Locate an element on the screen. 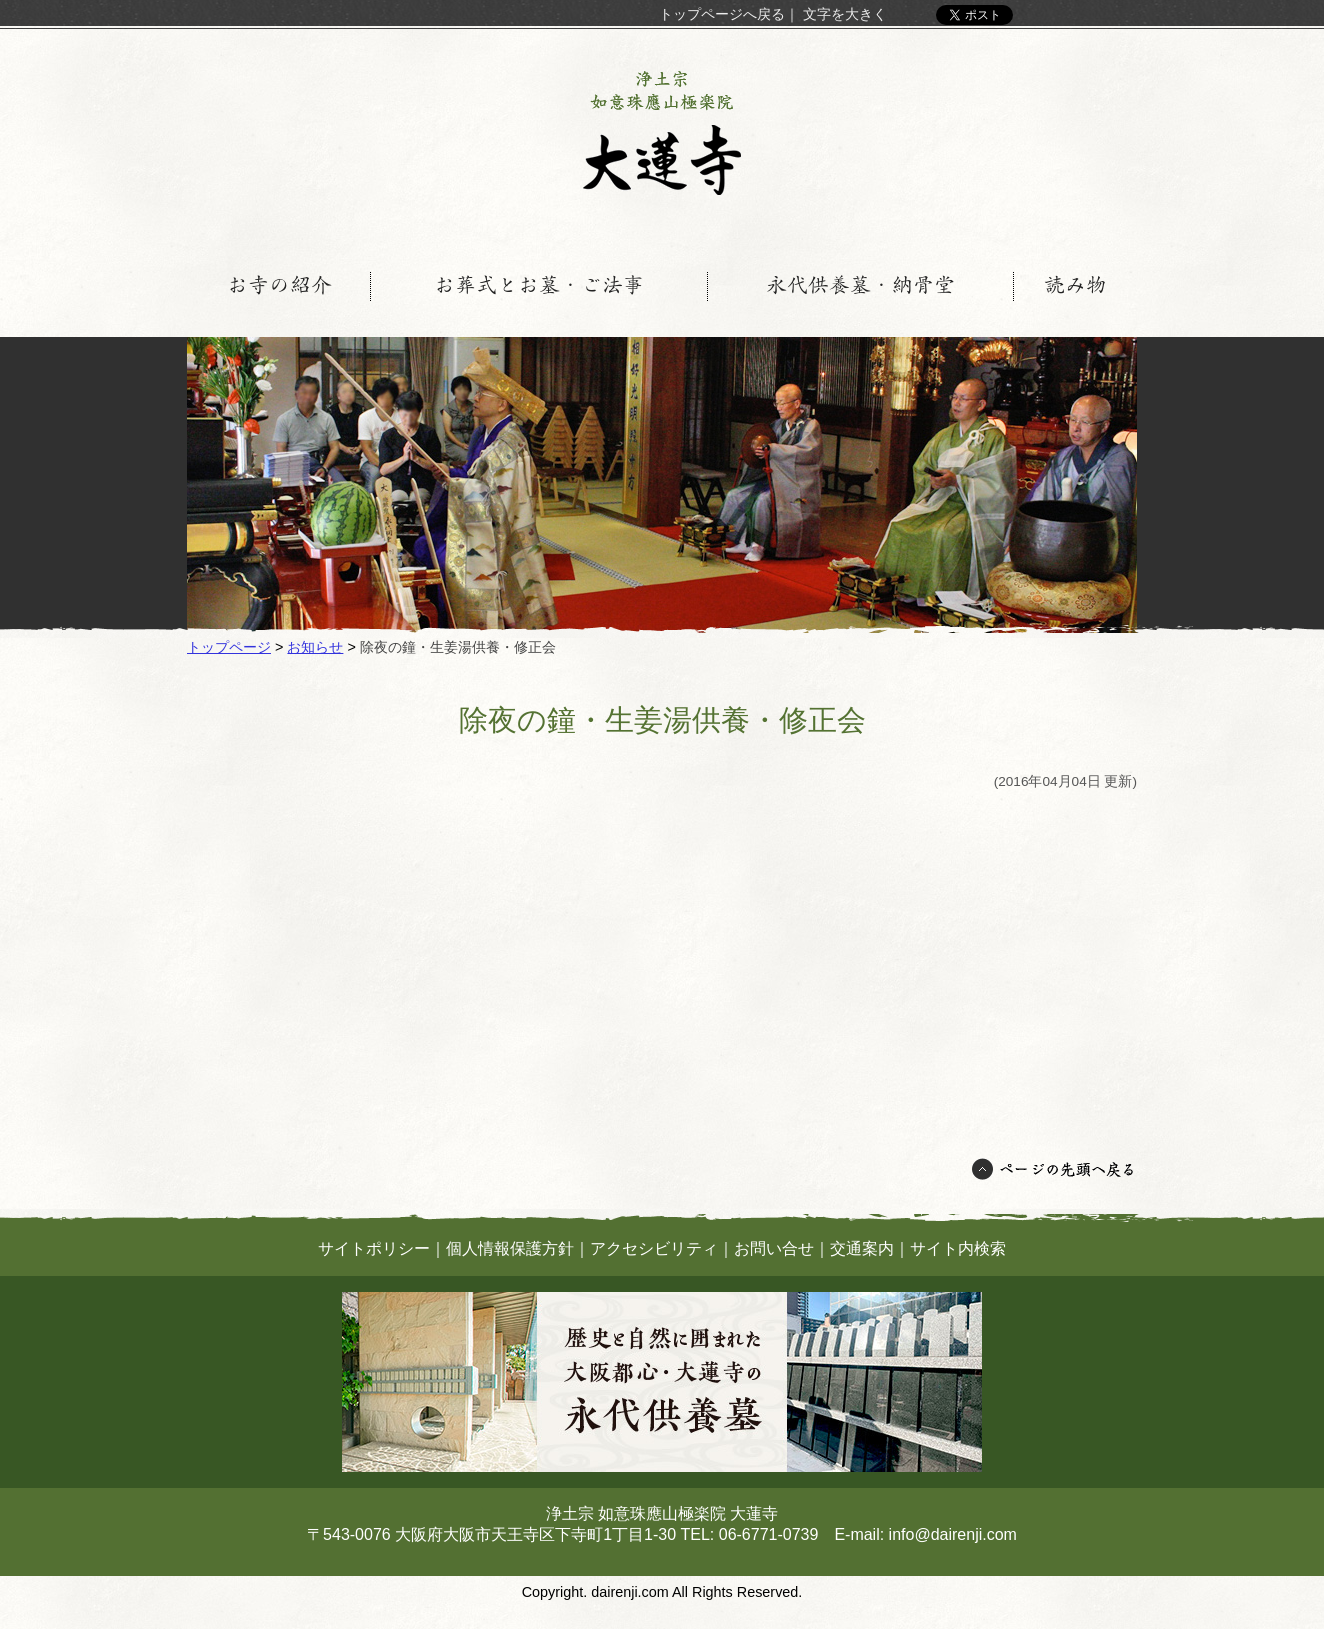 Image resolution: width=1324 pixels, height=1629 pixels. info@dairenji.com is located at coordinates (953, 1534).